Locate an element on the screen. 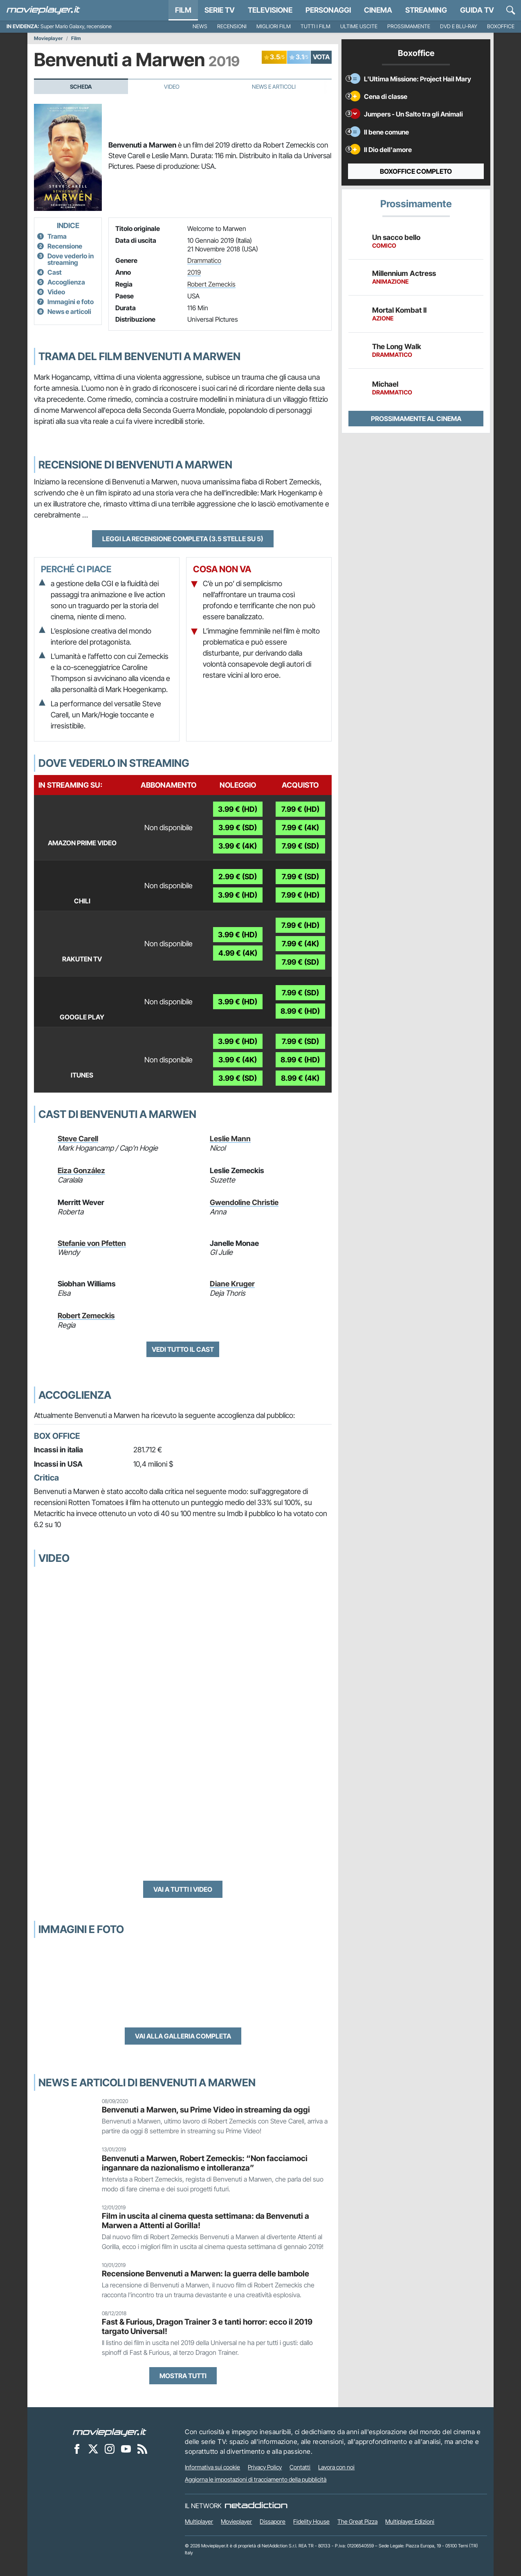 The width and height of the screenshot is (521, 2576). 7.99 € (HD) is located at coordinates (300, 809).